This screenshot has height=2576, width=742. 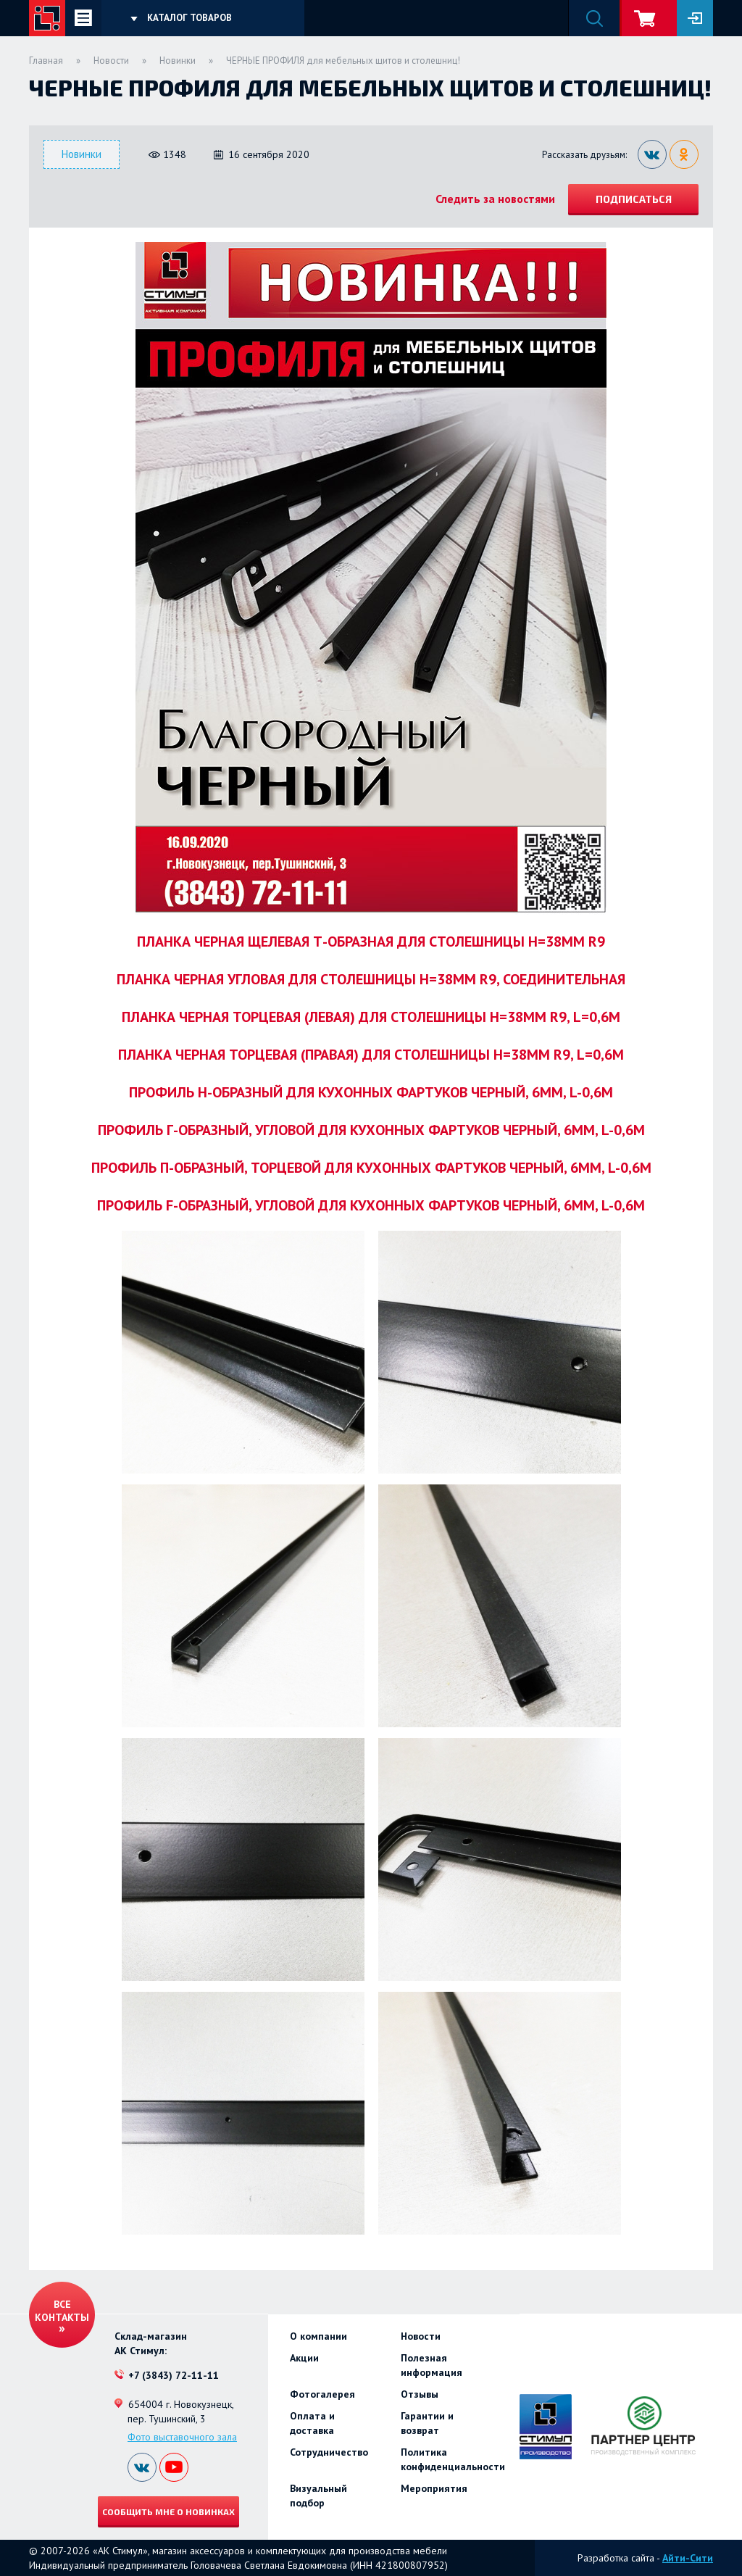 I want to click on Фотогалерея, so click(x=322, y=2394).